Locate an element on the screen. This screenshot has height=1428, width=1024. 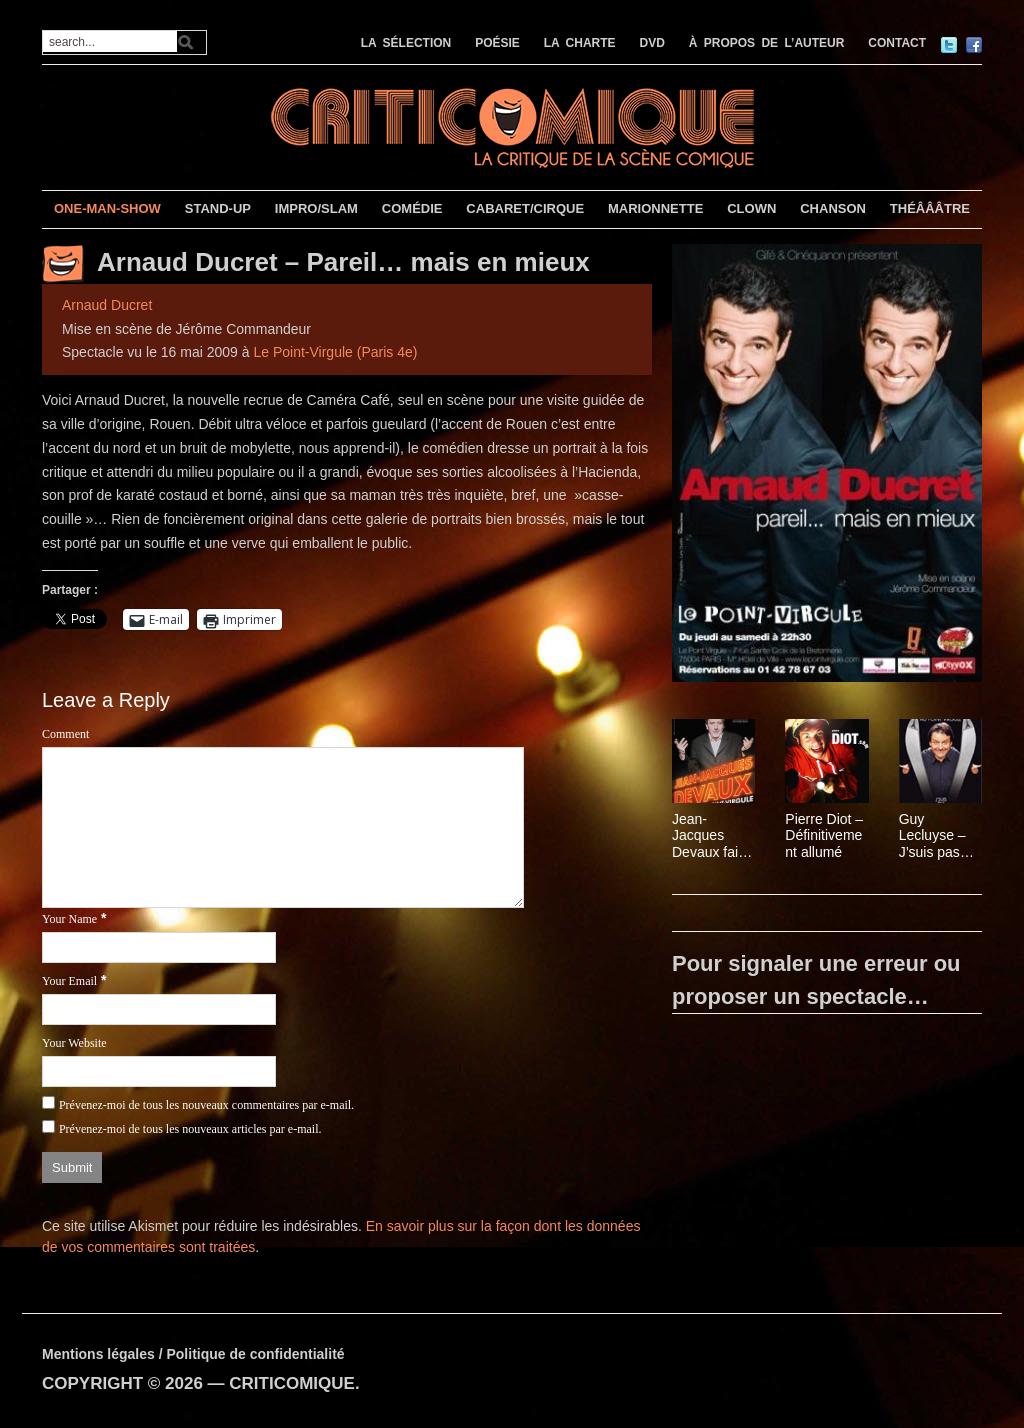
MARIONNETTE is located at coordinates (655, 208).